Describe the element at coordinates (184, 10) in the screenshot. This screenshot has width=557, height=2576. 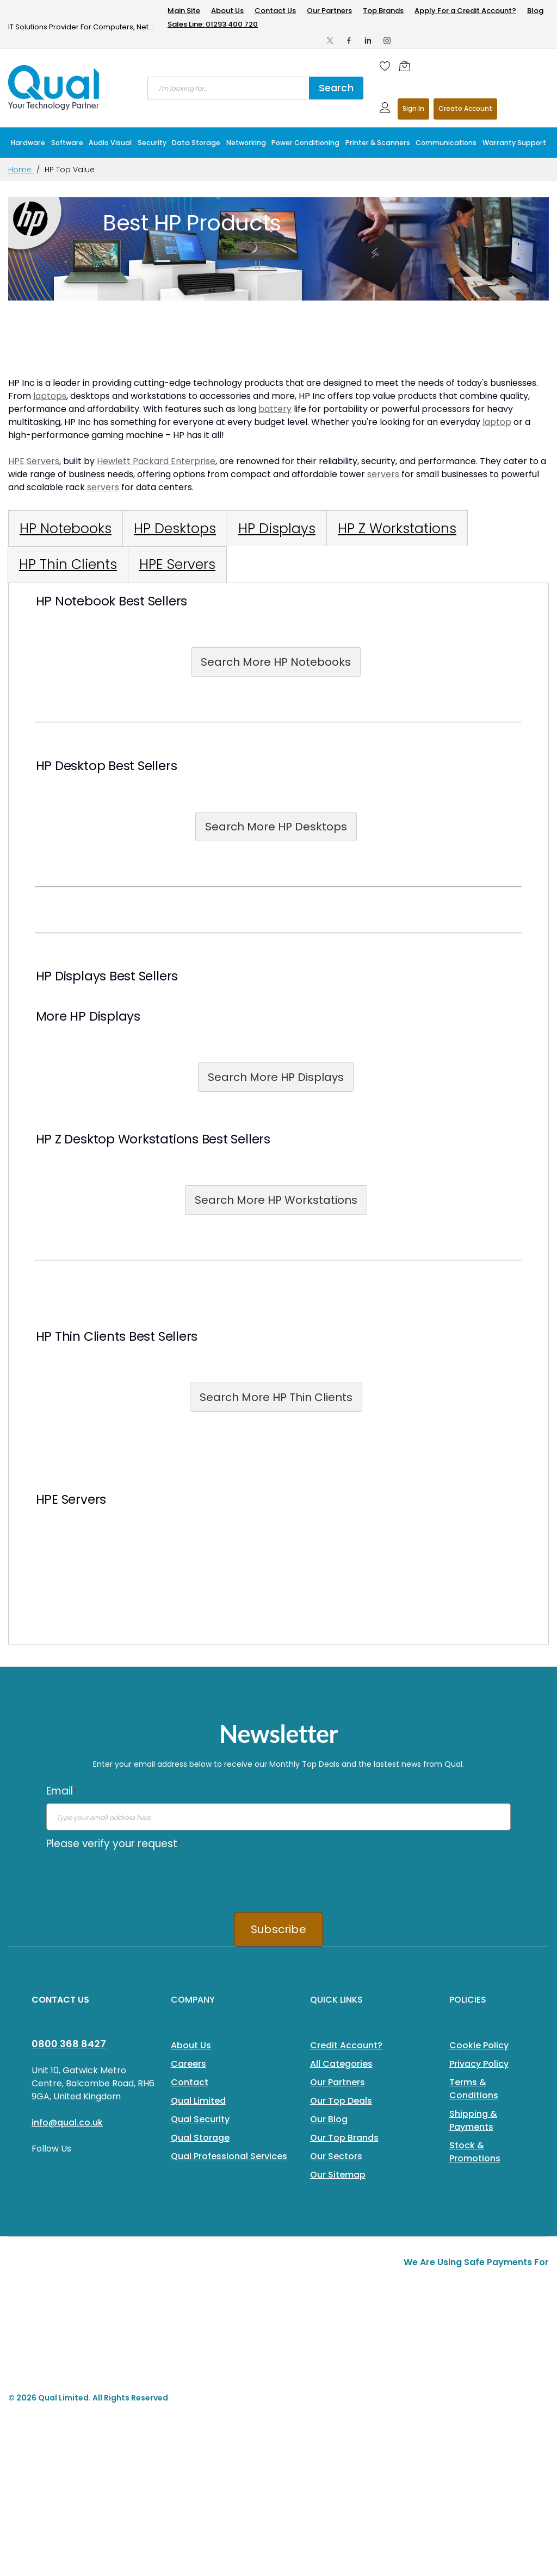
I see `Main Site` at that location.